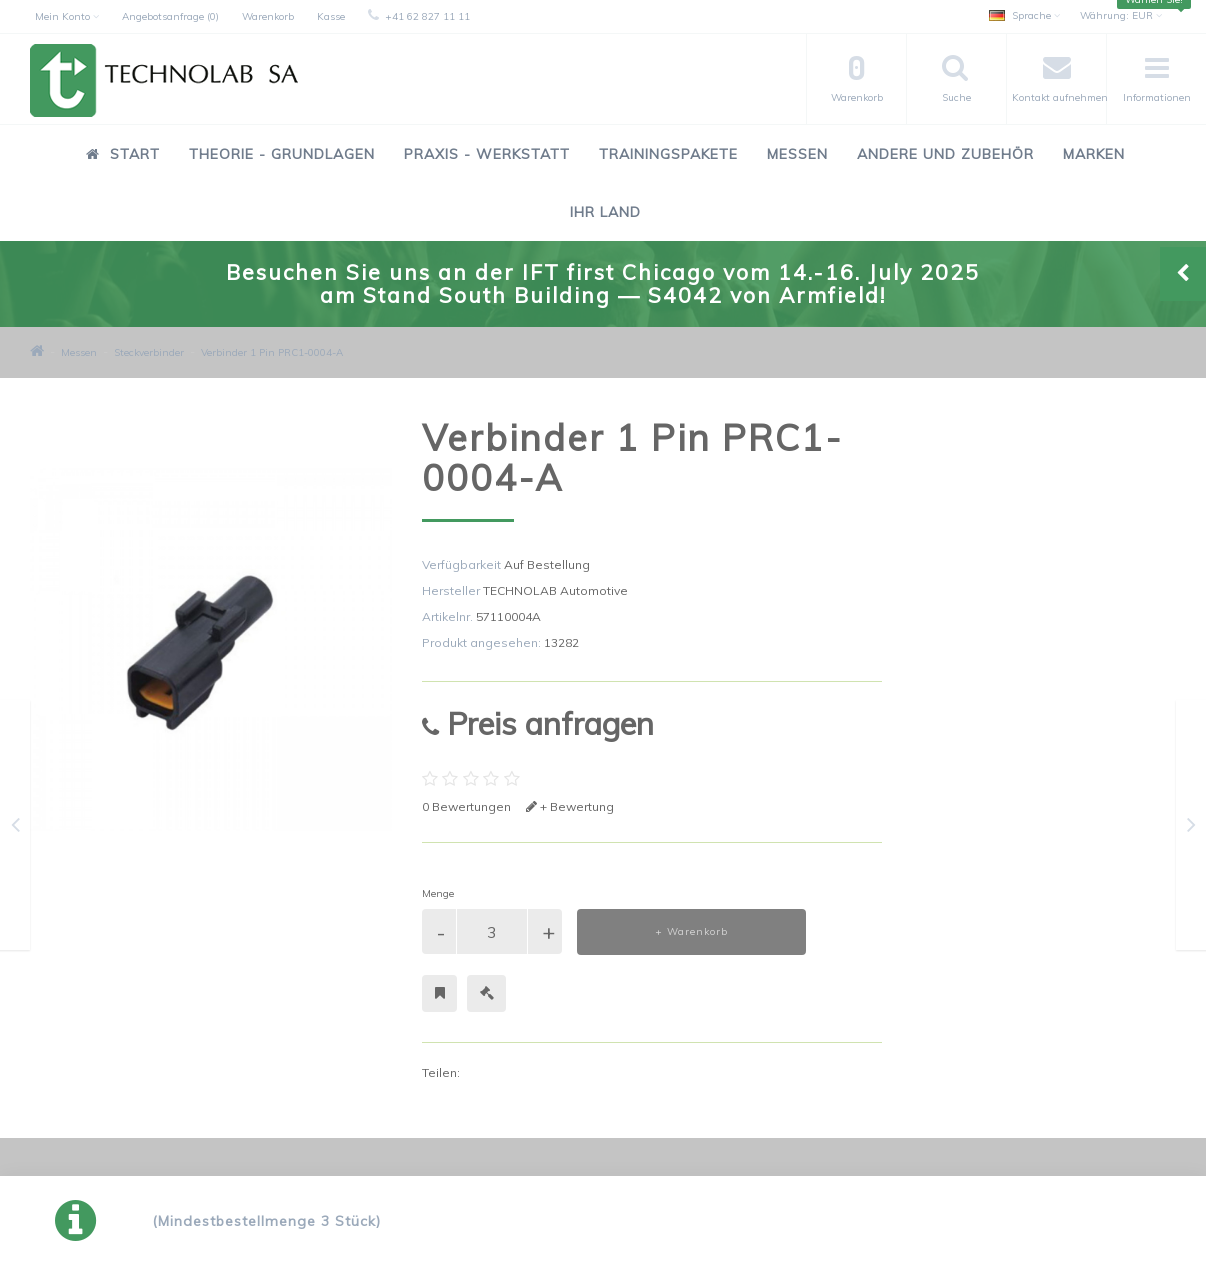 The image size is (1206, 1266). What do you see at coordinates (945, 154) in the screenshot?
I see `Andere und Zubehör` at bounding box center [945, 154].